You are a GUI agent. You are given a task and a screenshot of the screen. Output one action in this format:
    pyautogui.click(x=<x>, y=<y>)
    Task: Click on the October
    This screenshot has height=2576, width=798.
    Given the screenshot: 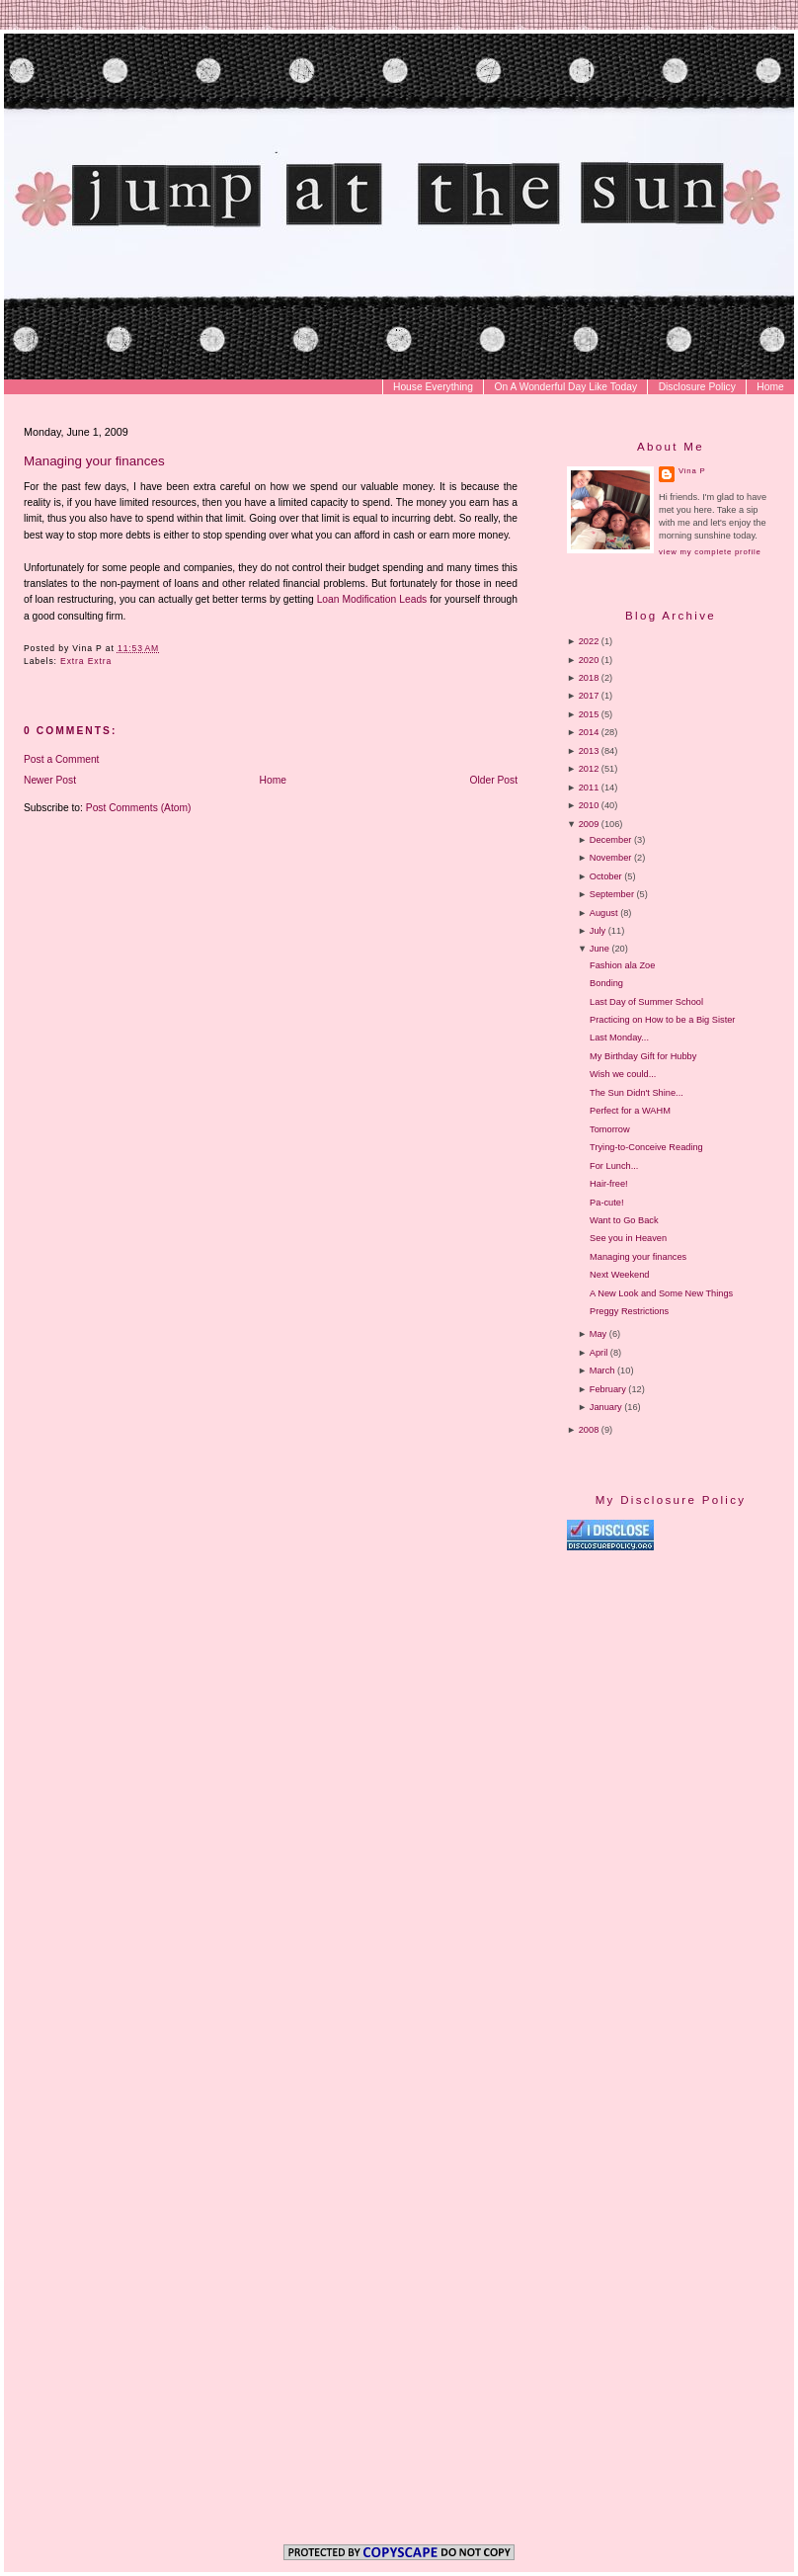 What is the action you would take?
    pyautogui.click(x=606, y=876)
    